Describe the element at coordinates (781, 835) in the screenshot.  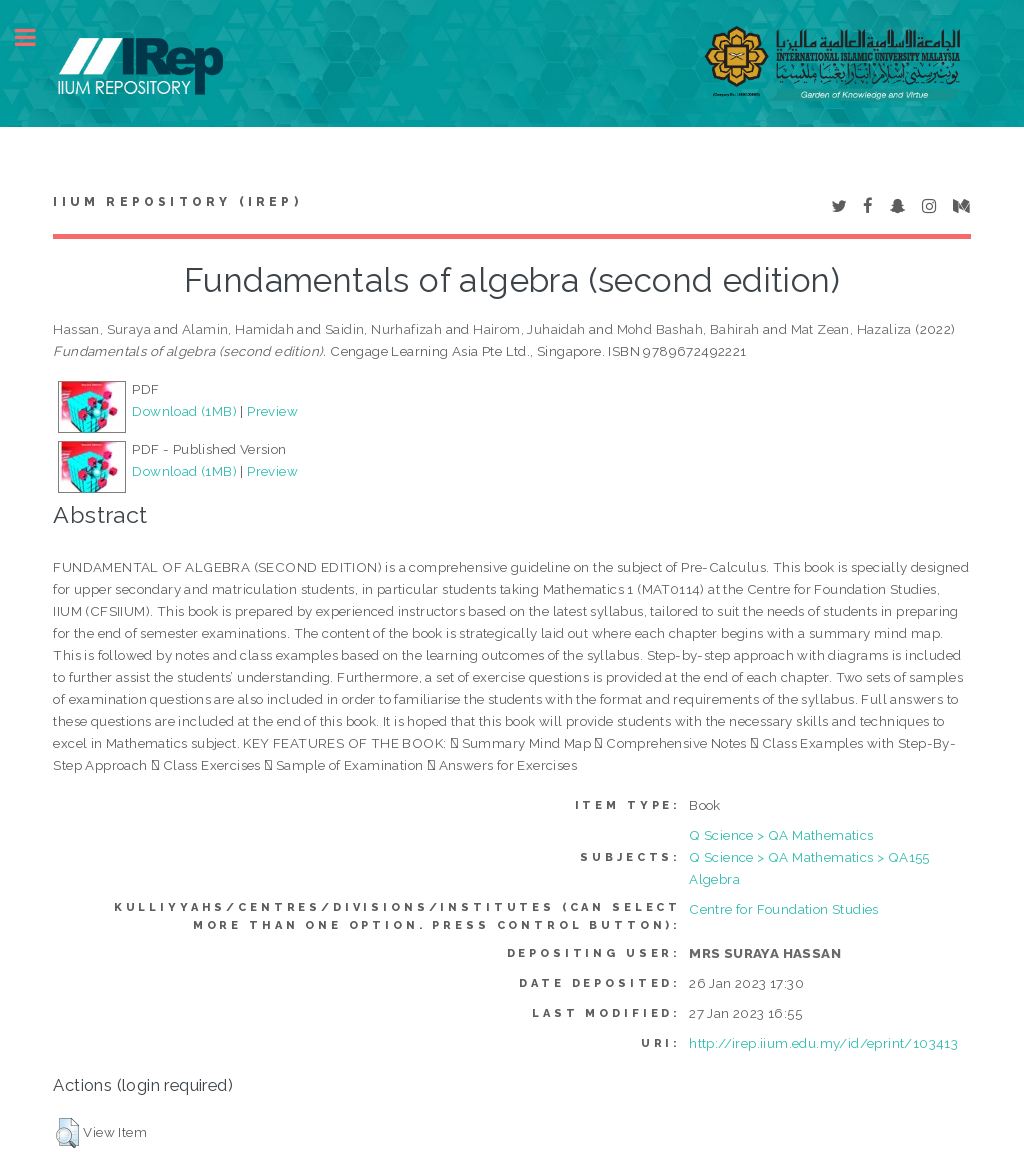
I see `Q Science > QA Mathematics` at that location.